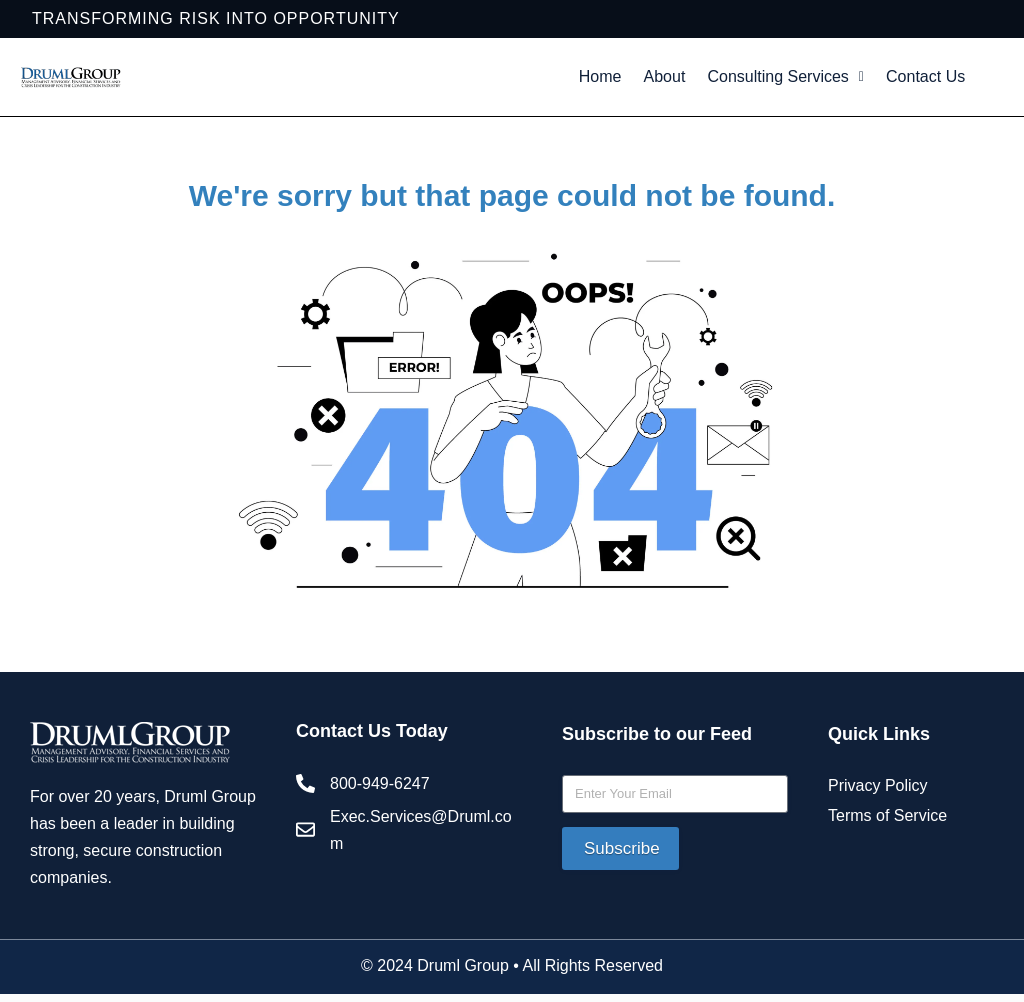  Describe the element at coordinates (878, 839) in the screenshot. I see `Privacy Policy` at that location.